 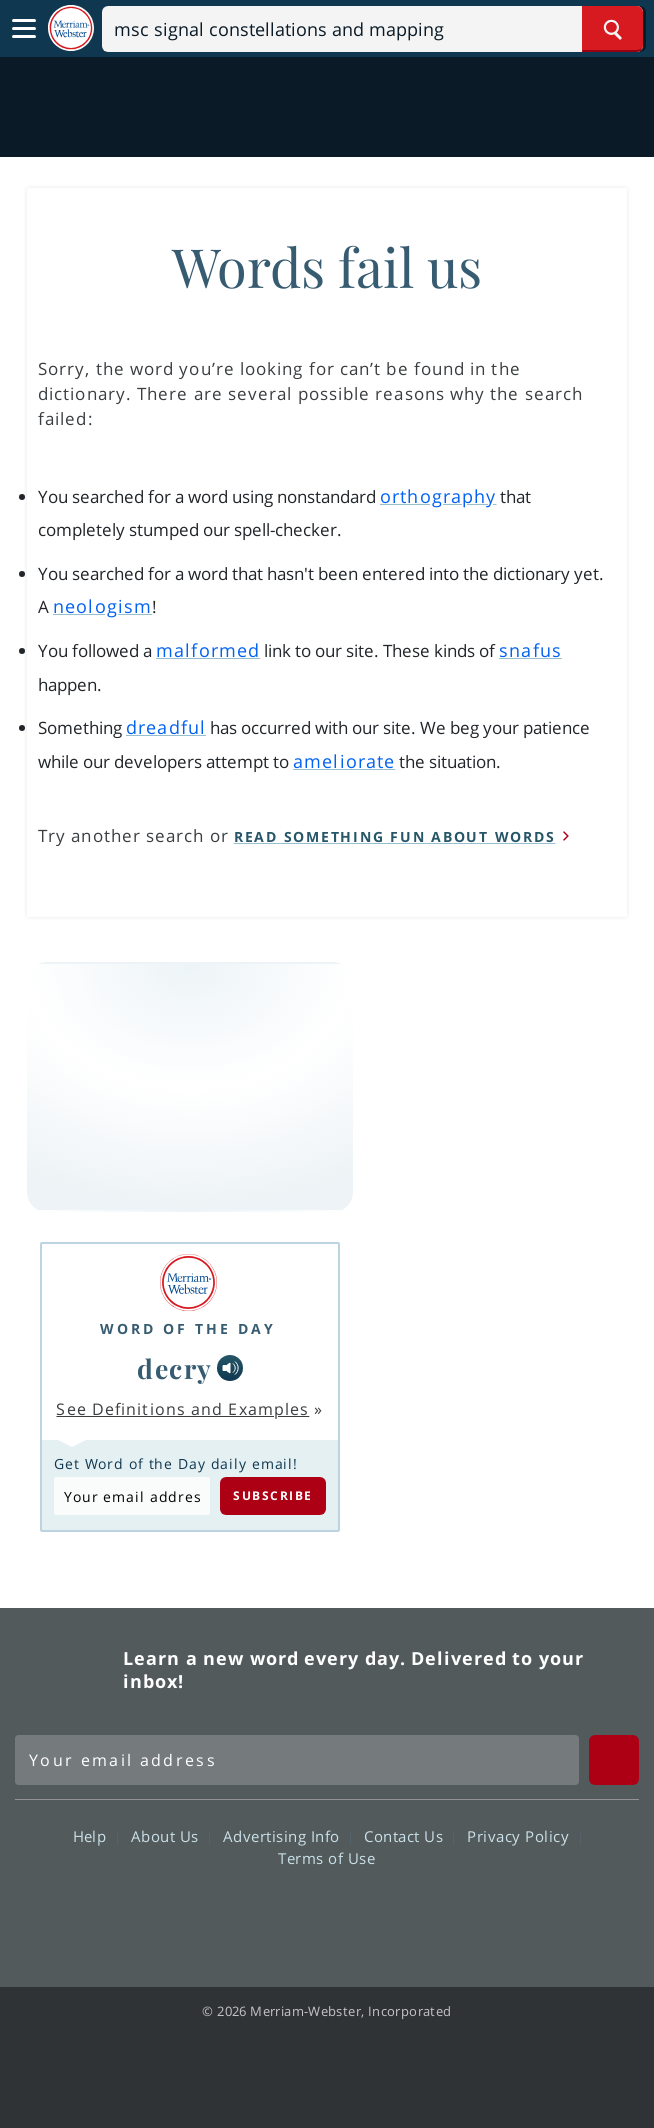 What do you see at coordinates (612, 29) in the screenshot?
I see `[Search Word]` at bounding box center [612, 29].